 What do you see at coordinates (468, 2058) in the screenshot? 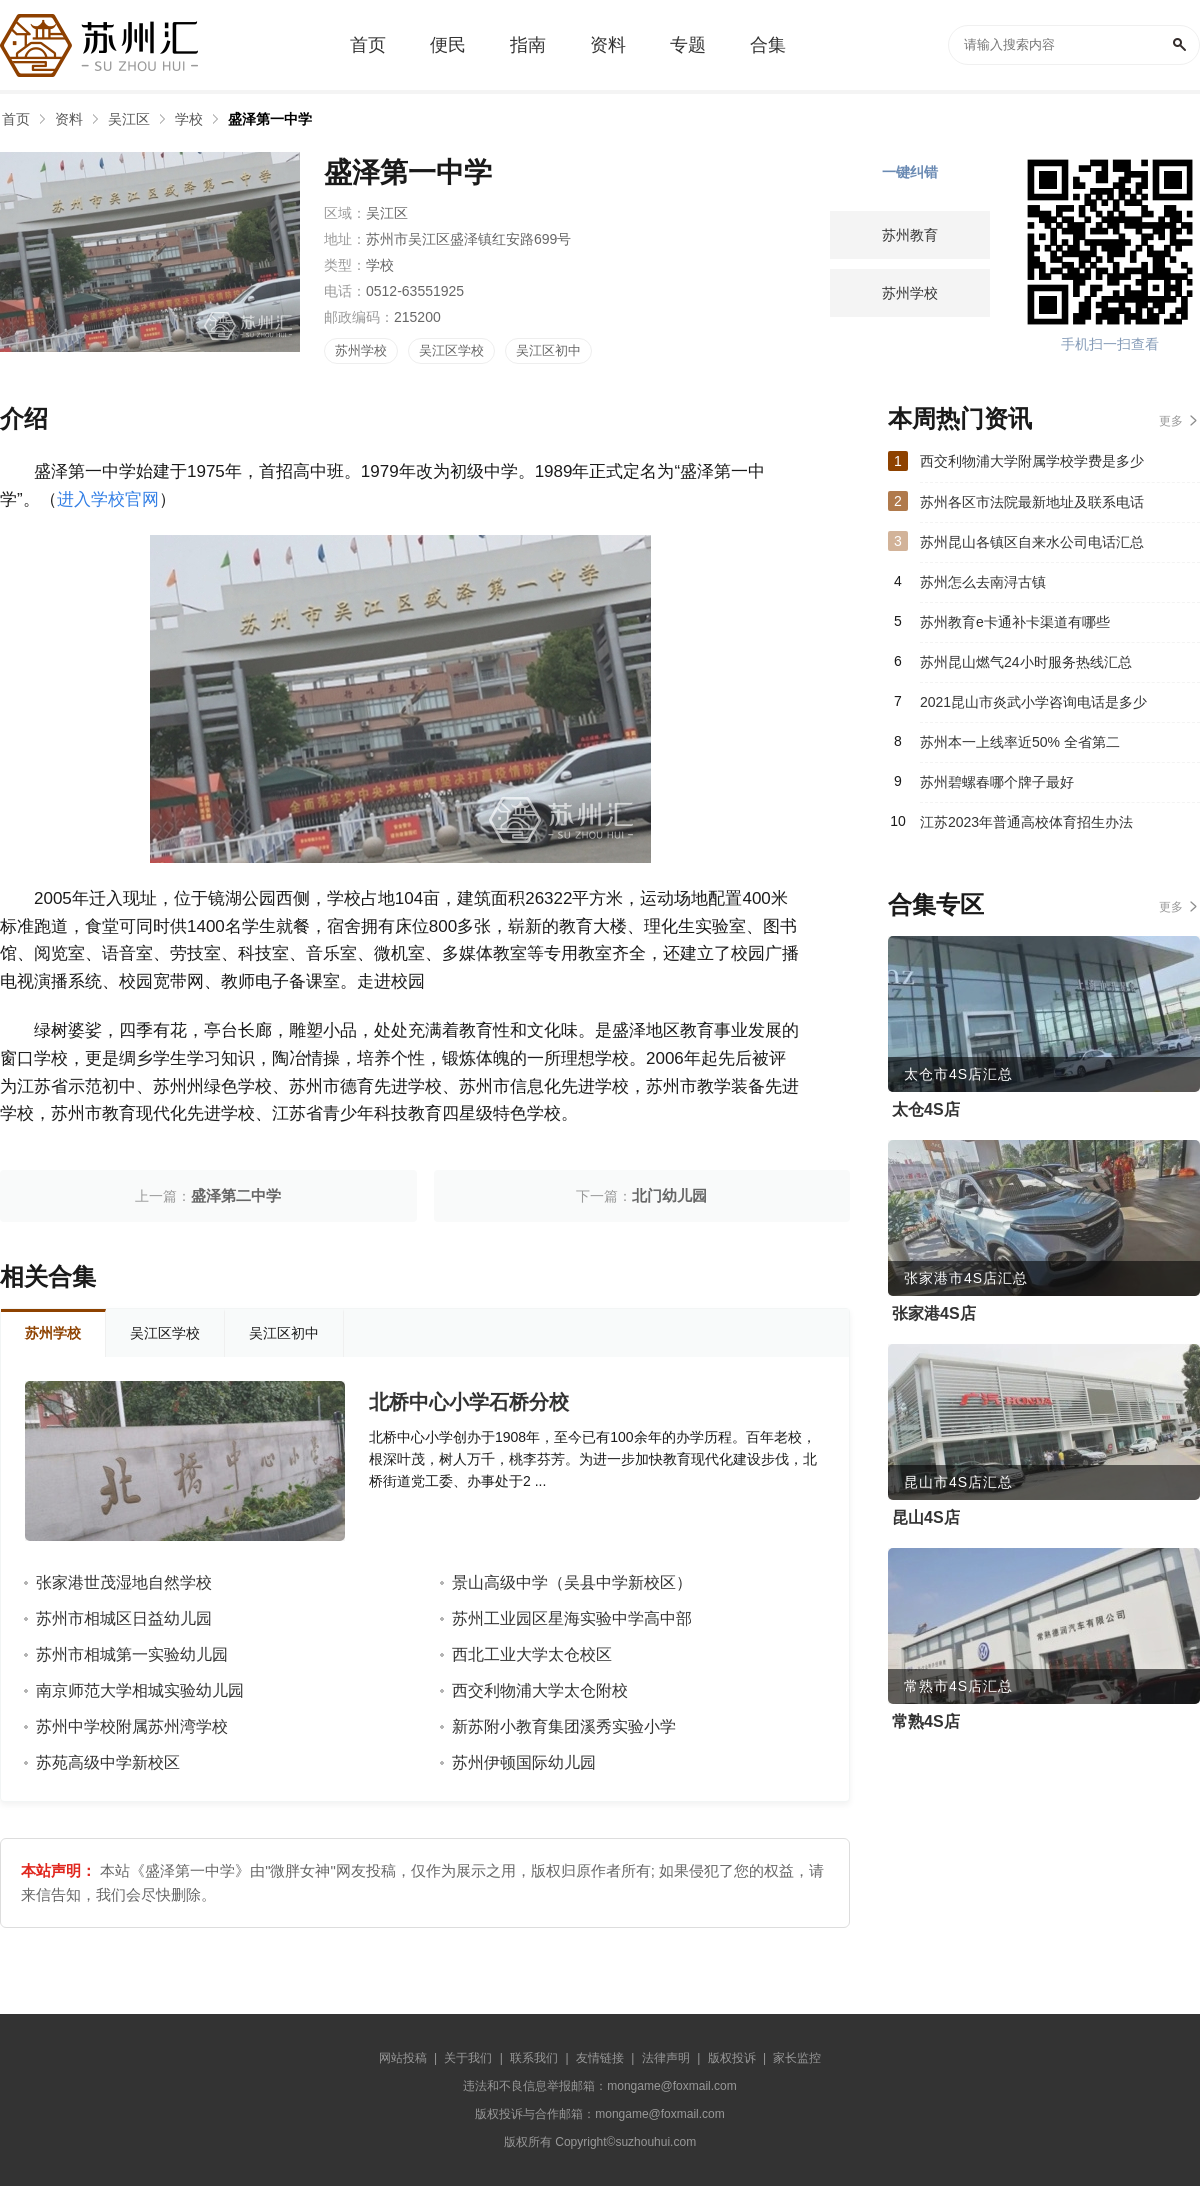
I see `关于我们` at bounding box center [468, 2058].